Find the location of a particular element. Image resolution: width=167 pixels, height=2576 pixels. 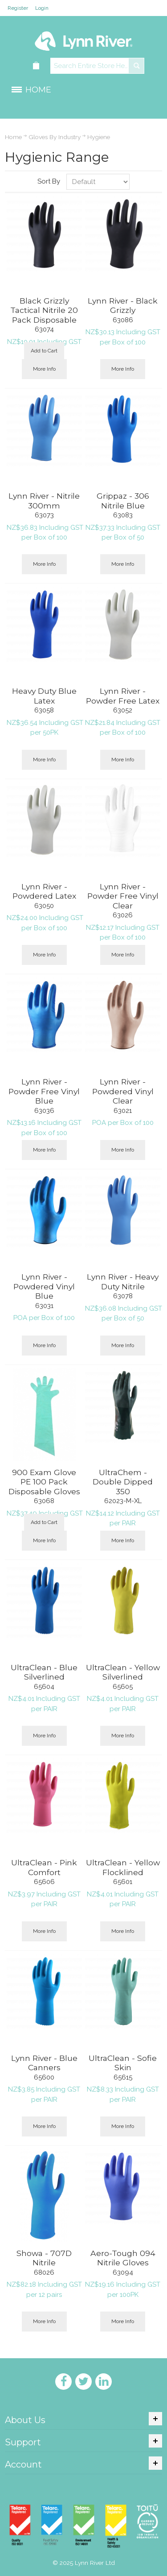

Register is located at coordinates (18, 8).